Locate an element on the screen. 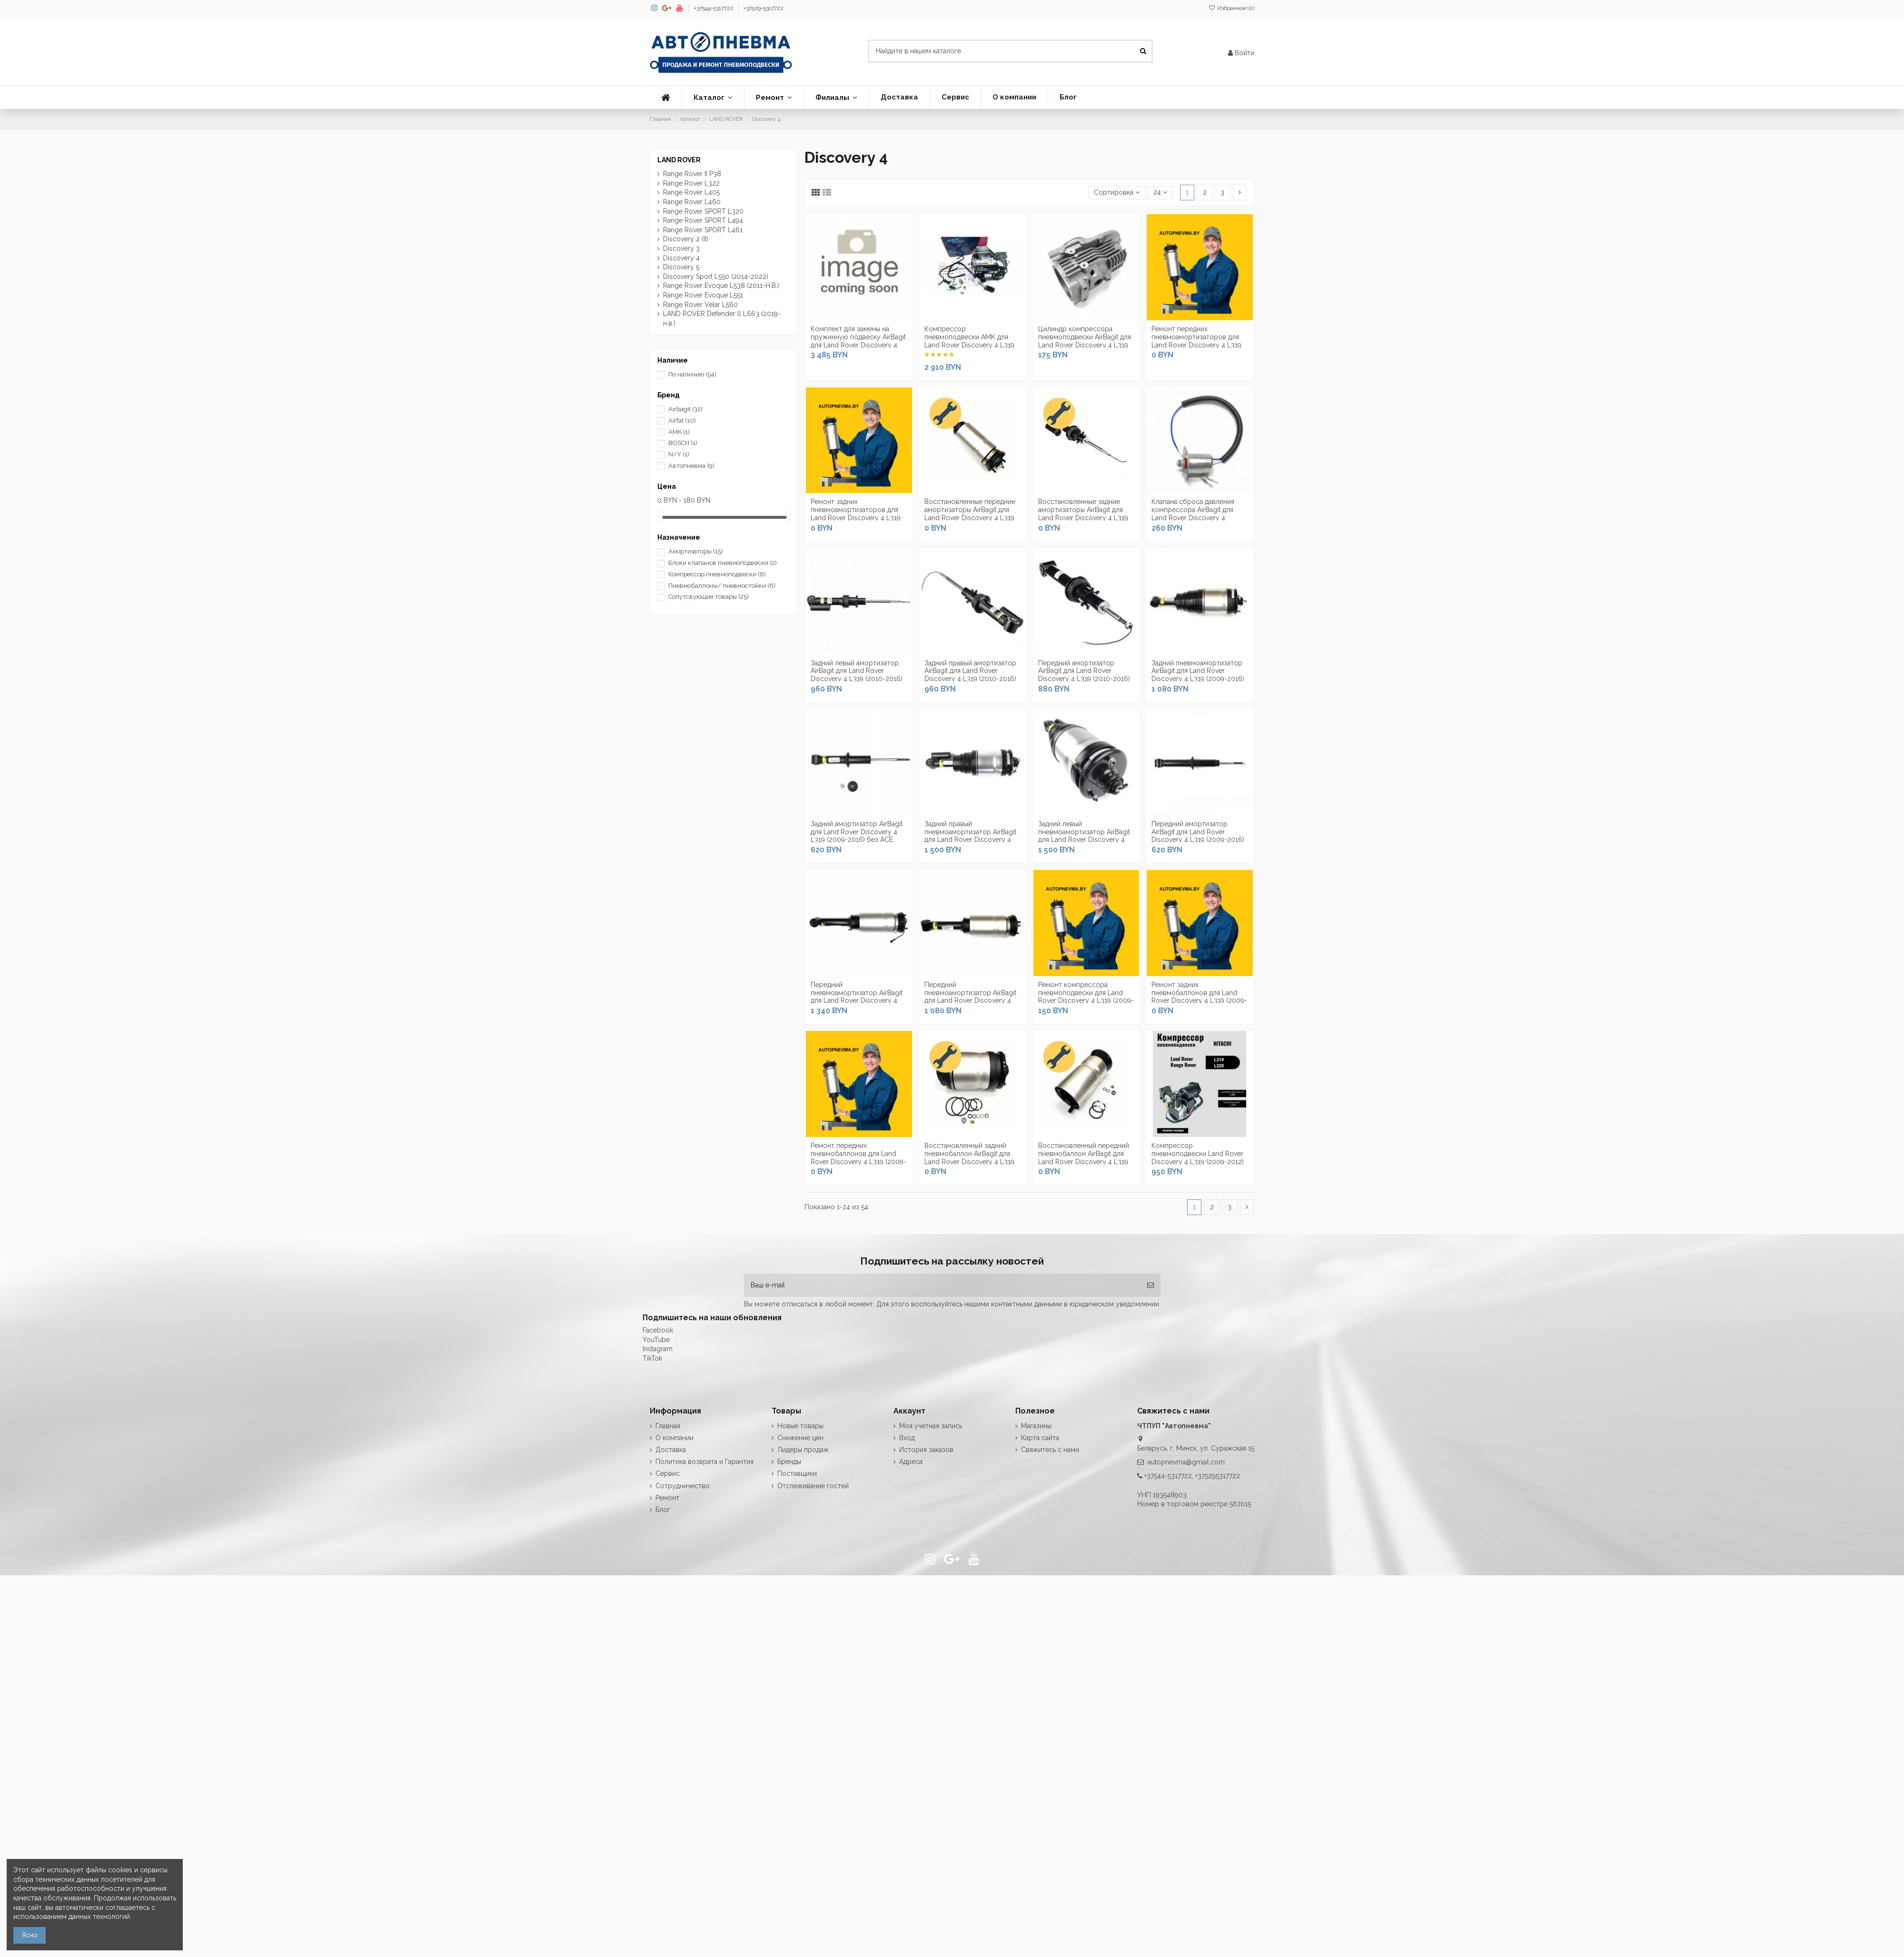 Image resolution: width=1904 pixels, height=1957 pixels. Клапана сброса давления компрессора AirBagit для Land Rover Discovery 4 (2009-2016)... is located at coordinates (1192, 513).